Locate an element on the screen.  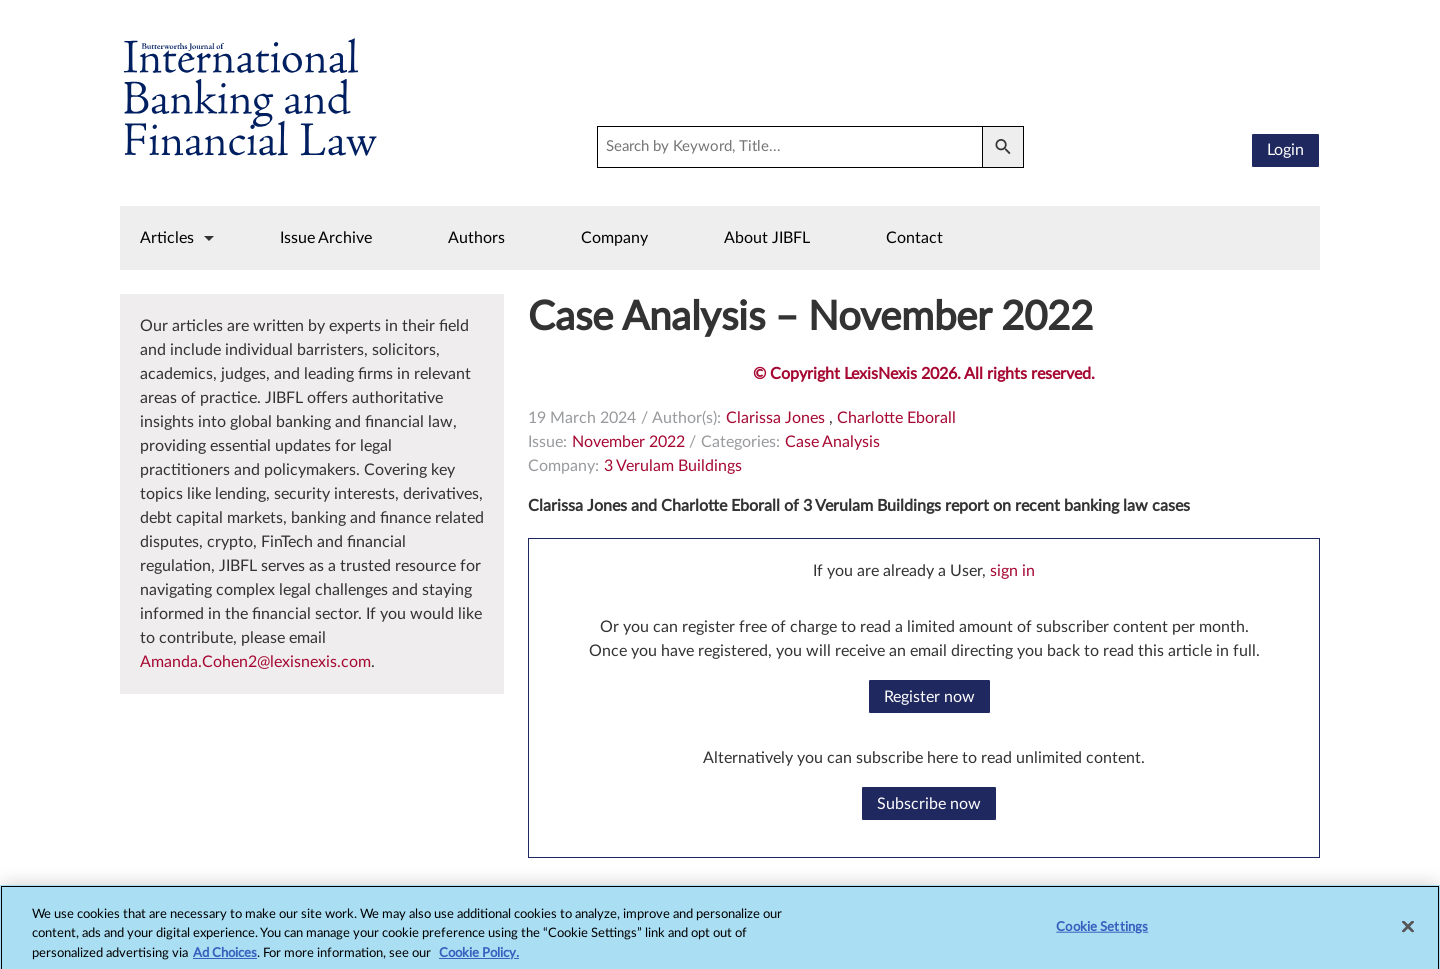
Register now is located at coordinates (929, 697).